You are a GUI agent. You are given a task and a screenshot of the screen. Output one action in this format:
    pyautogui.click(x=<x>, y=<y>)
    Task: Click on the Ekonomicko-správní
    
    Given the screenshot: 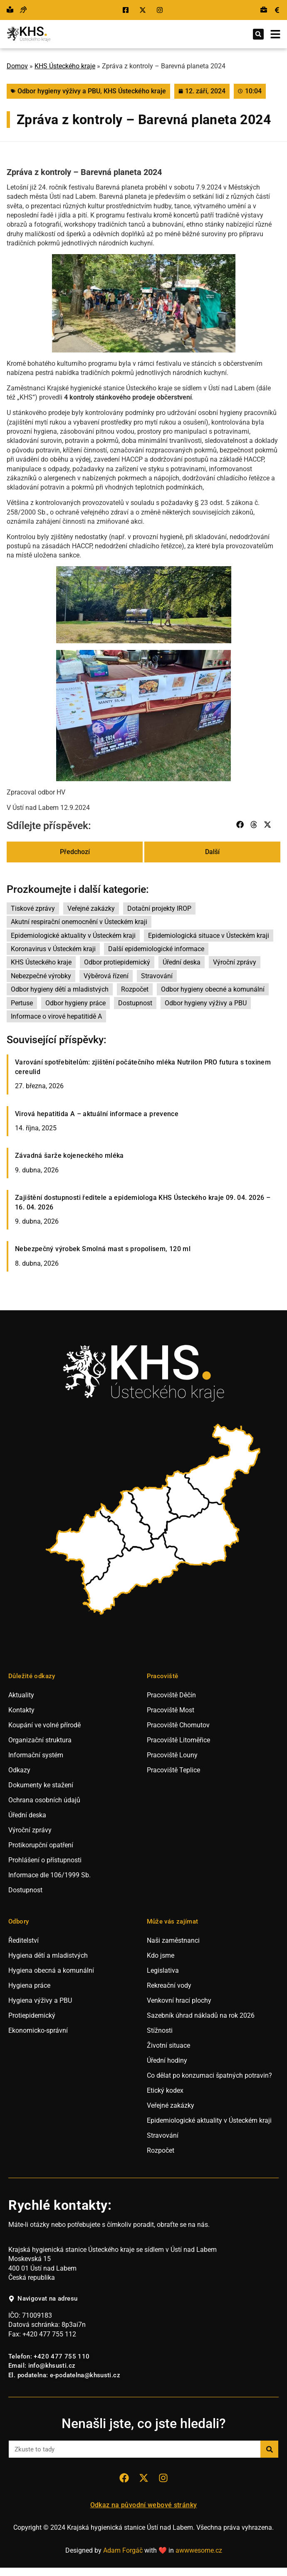 What is the action you would take?
    pyautogui.click(x=38, y=2030)
    